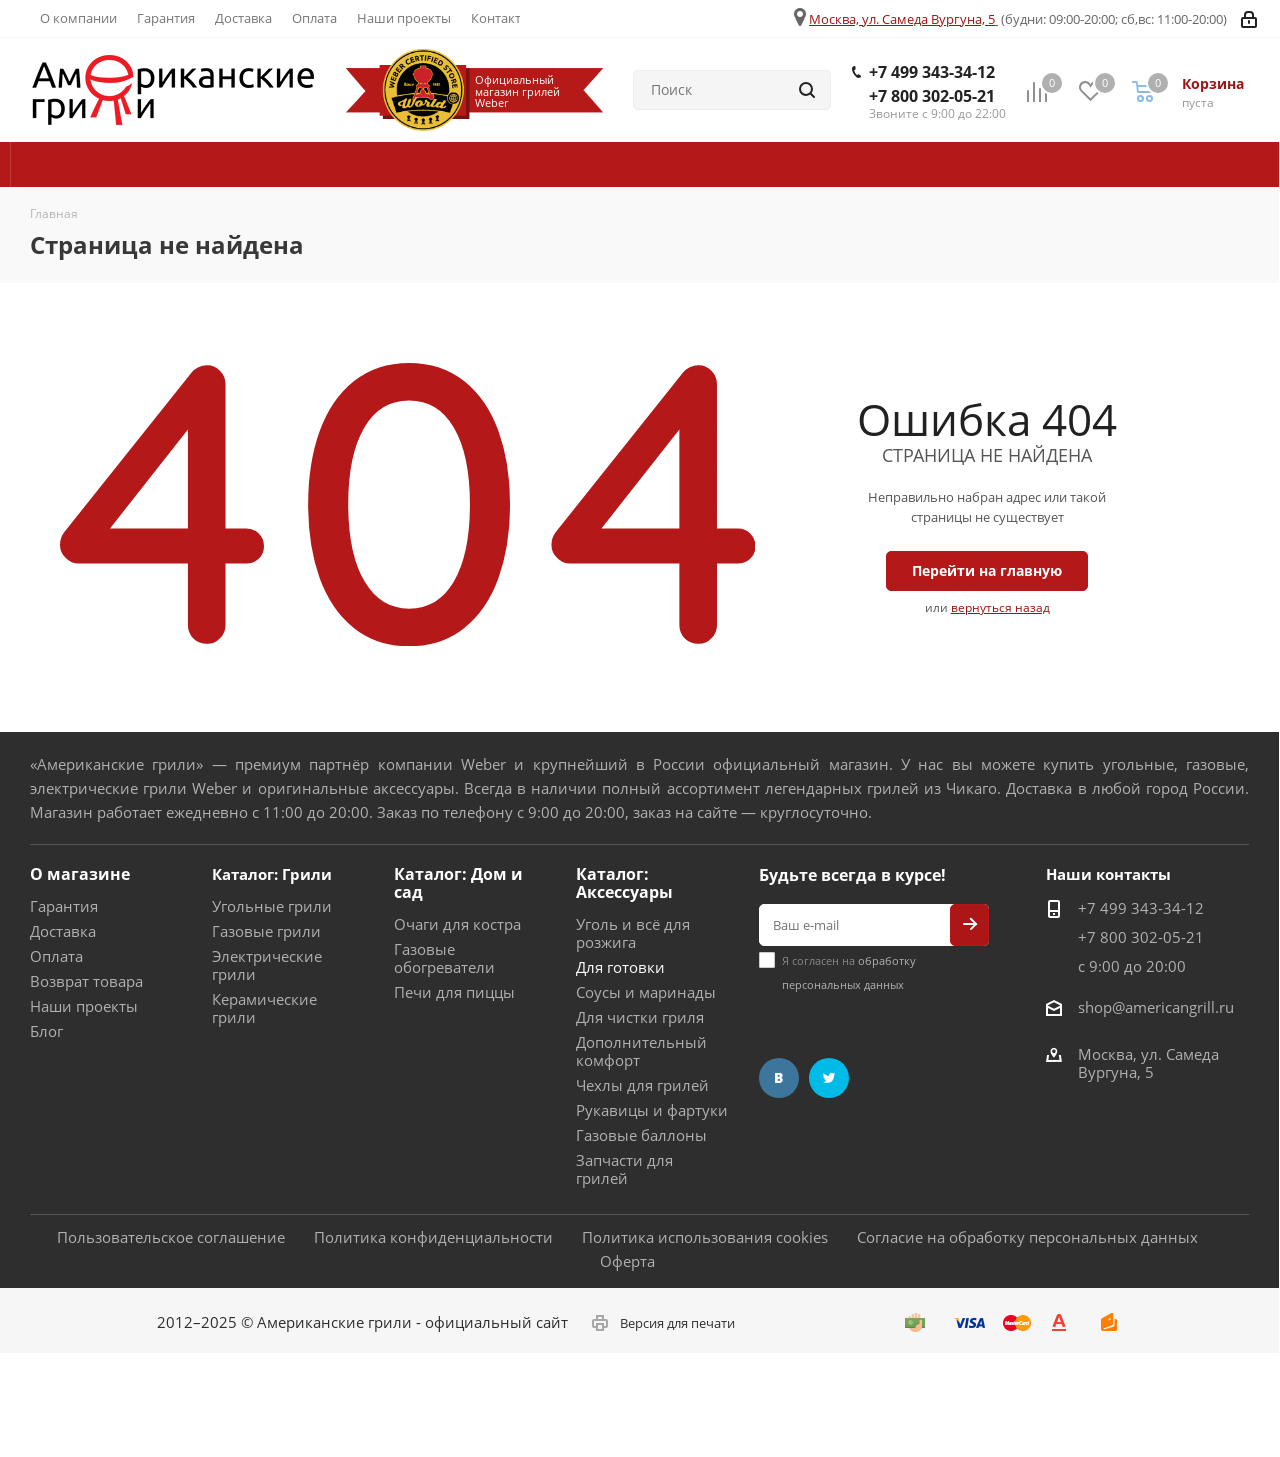  Describe the element at coordinates (1000, 607) in the screenshot. I see `вернуться назад` at that location.